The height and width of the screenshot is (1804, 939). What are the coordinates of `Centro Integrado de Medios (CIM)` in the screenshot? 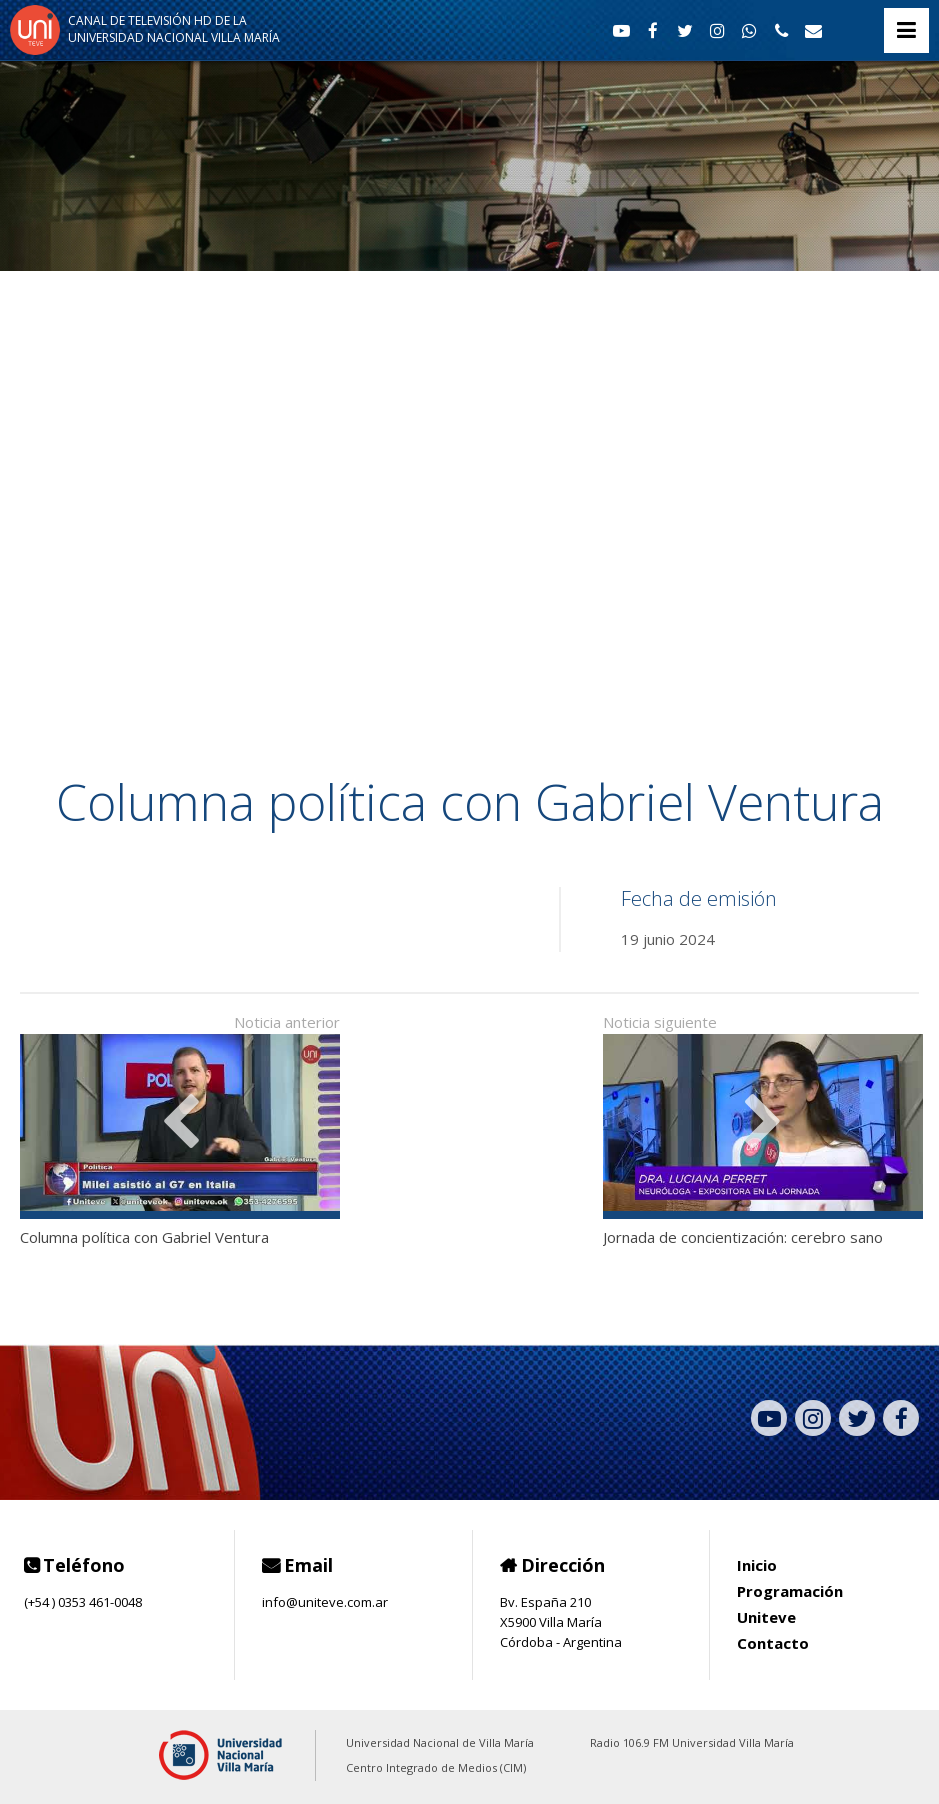 It's located at (436, 1767).